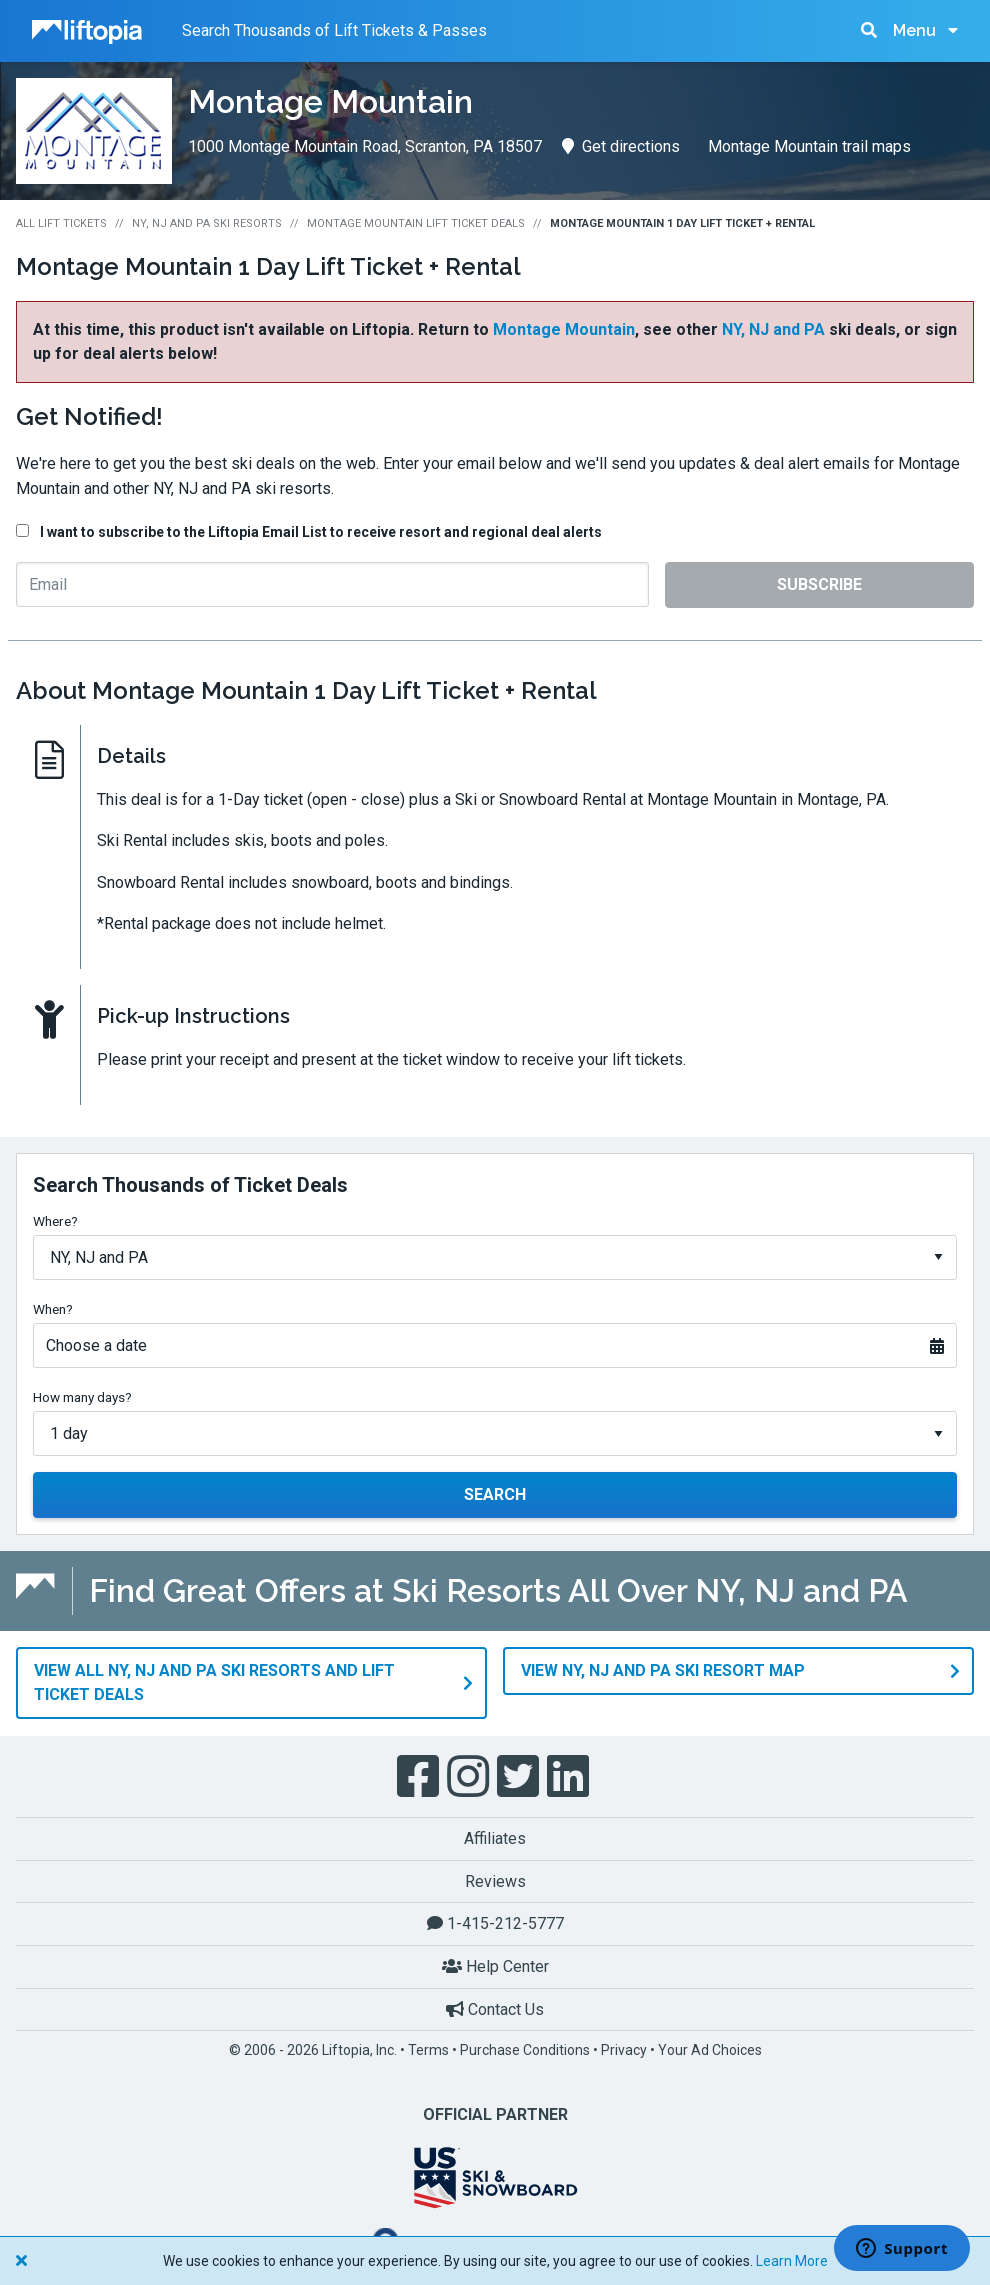 The width and height of the screenshot is (990, 2285). Describe the element at coordinates (621, 146) in the screenshot. I see `Get directions` at that location.